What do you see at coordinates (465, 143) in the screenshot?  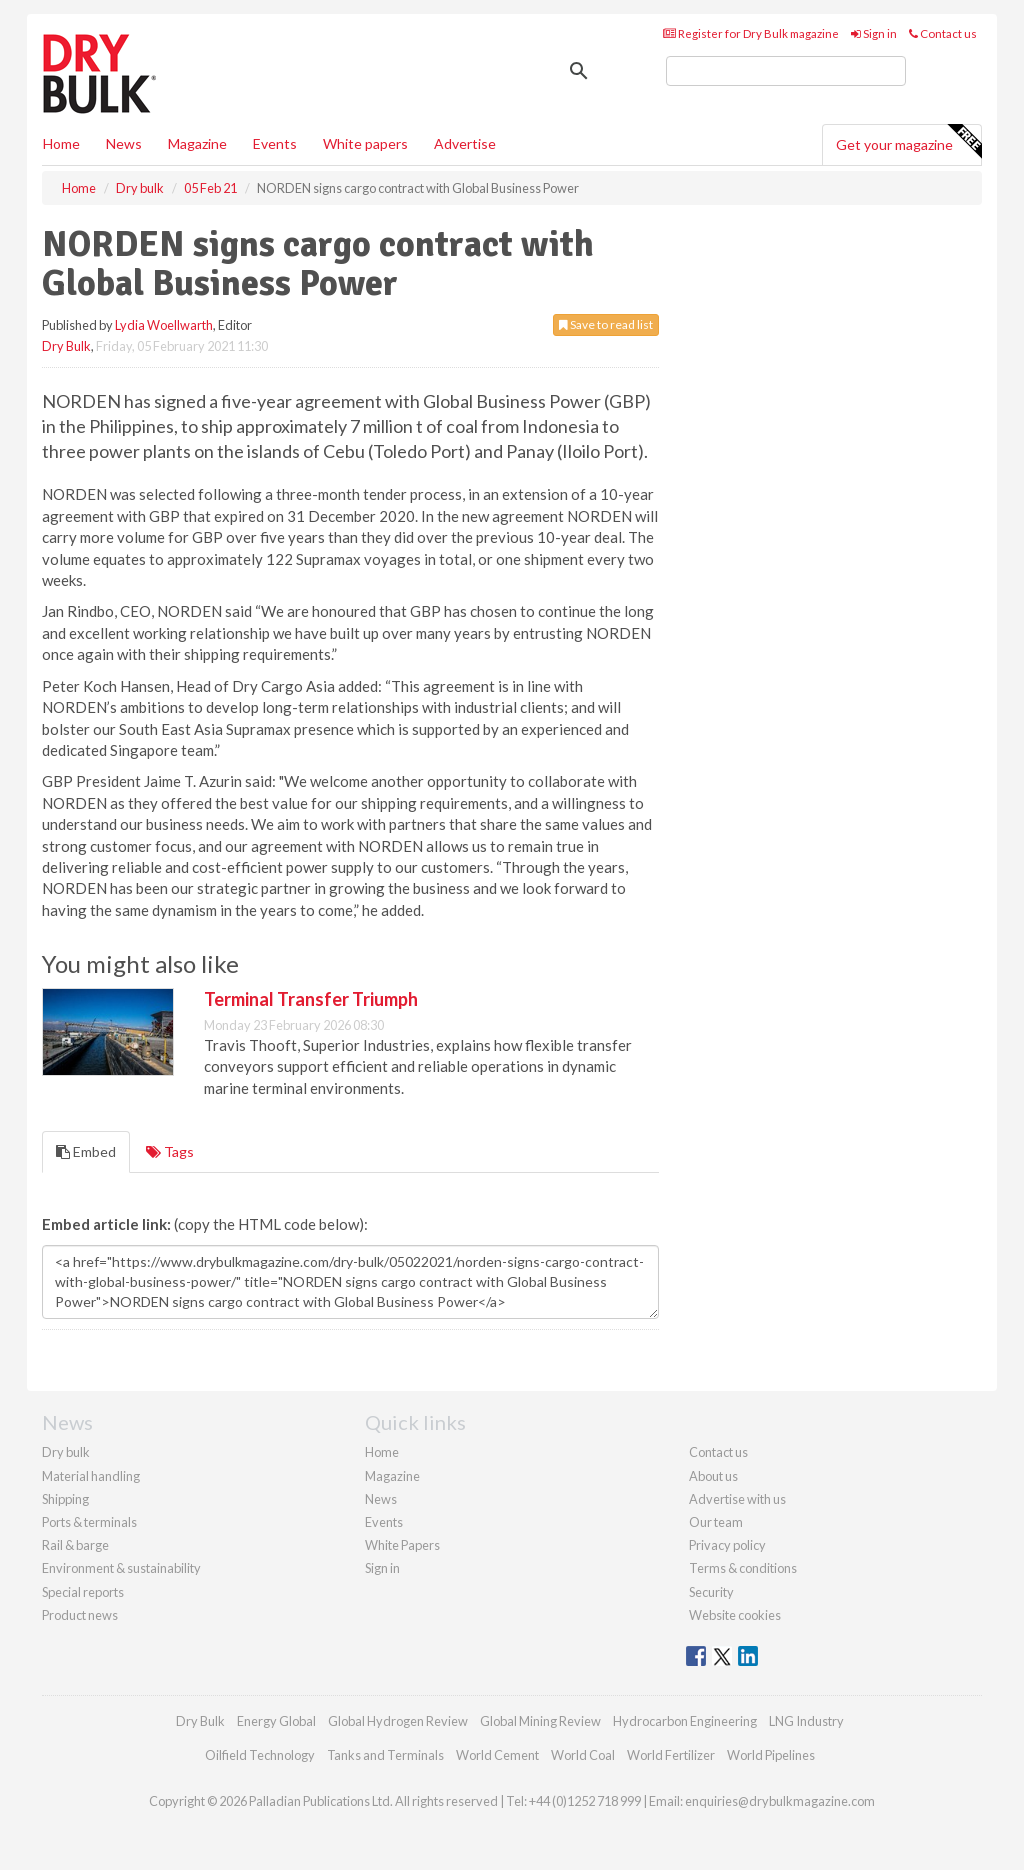 I see `Advertise` at bounding box center [465, 143].